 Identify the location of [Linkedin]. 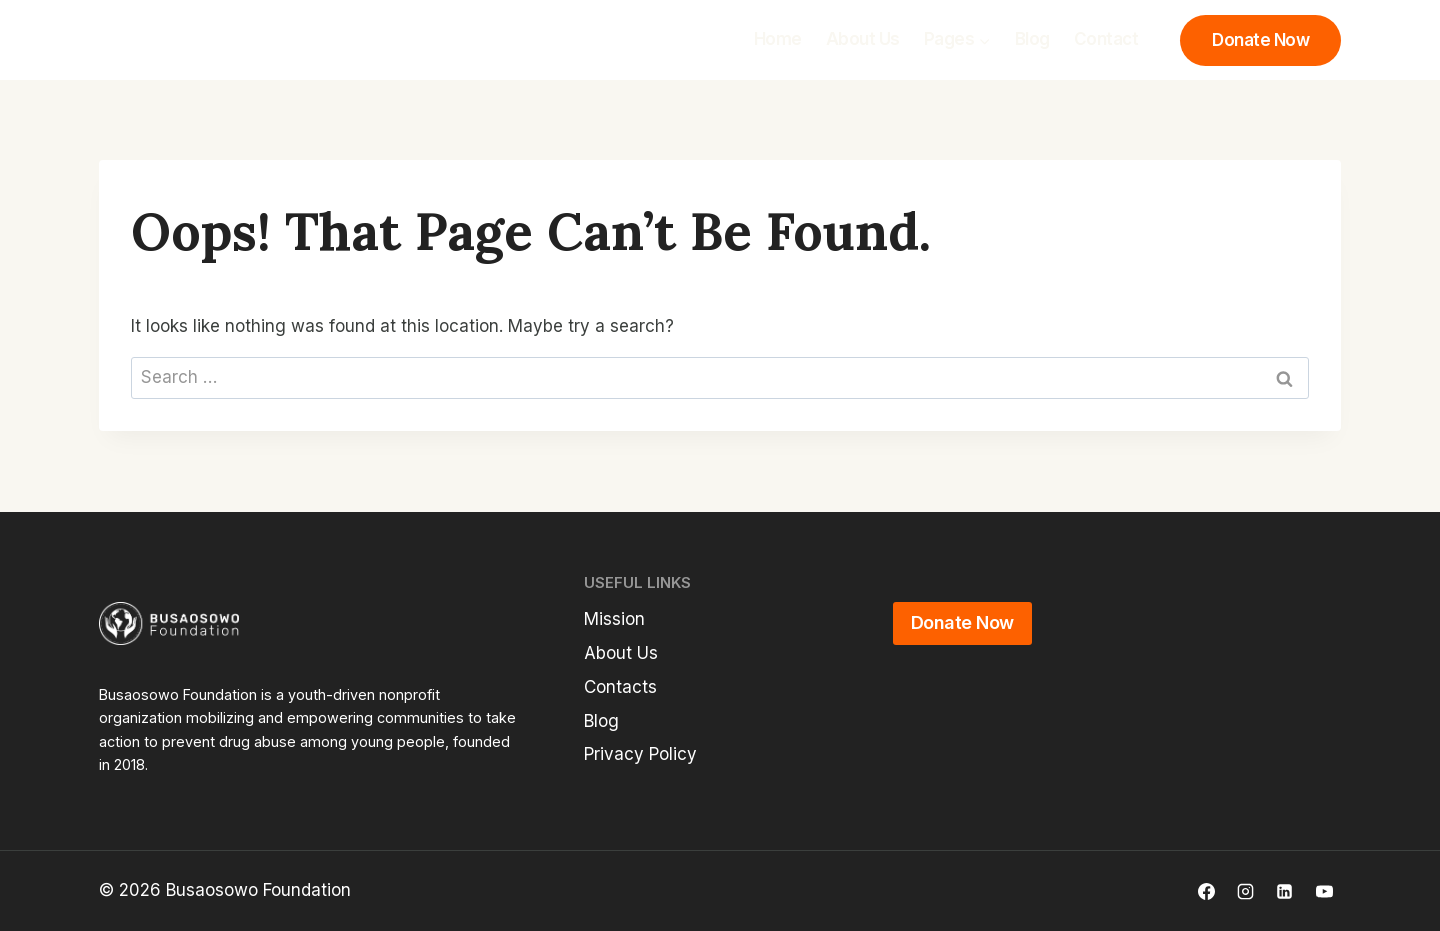
(1285, 891).